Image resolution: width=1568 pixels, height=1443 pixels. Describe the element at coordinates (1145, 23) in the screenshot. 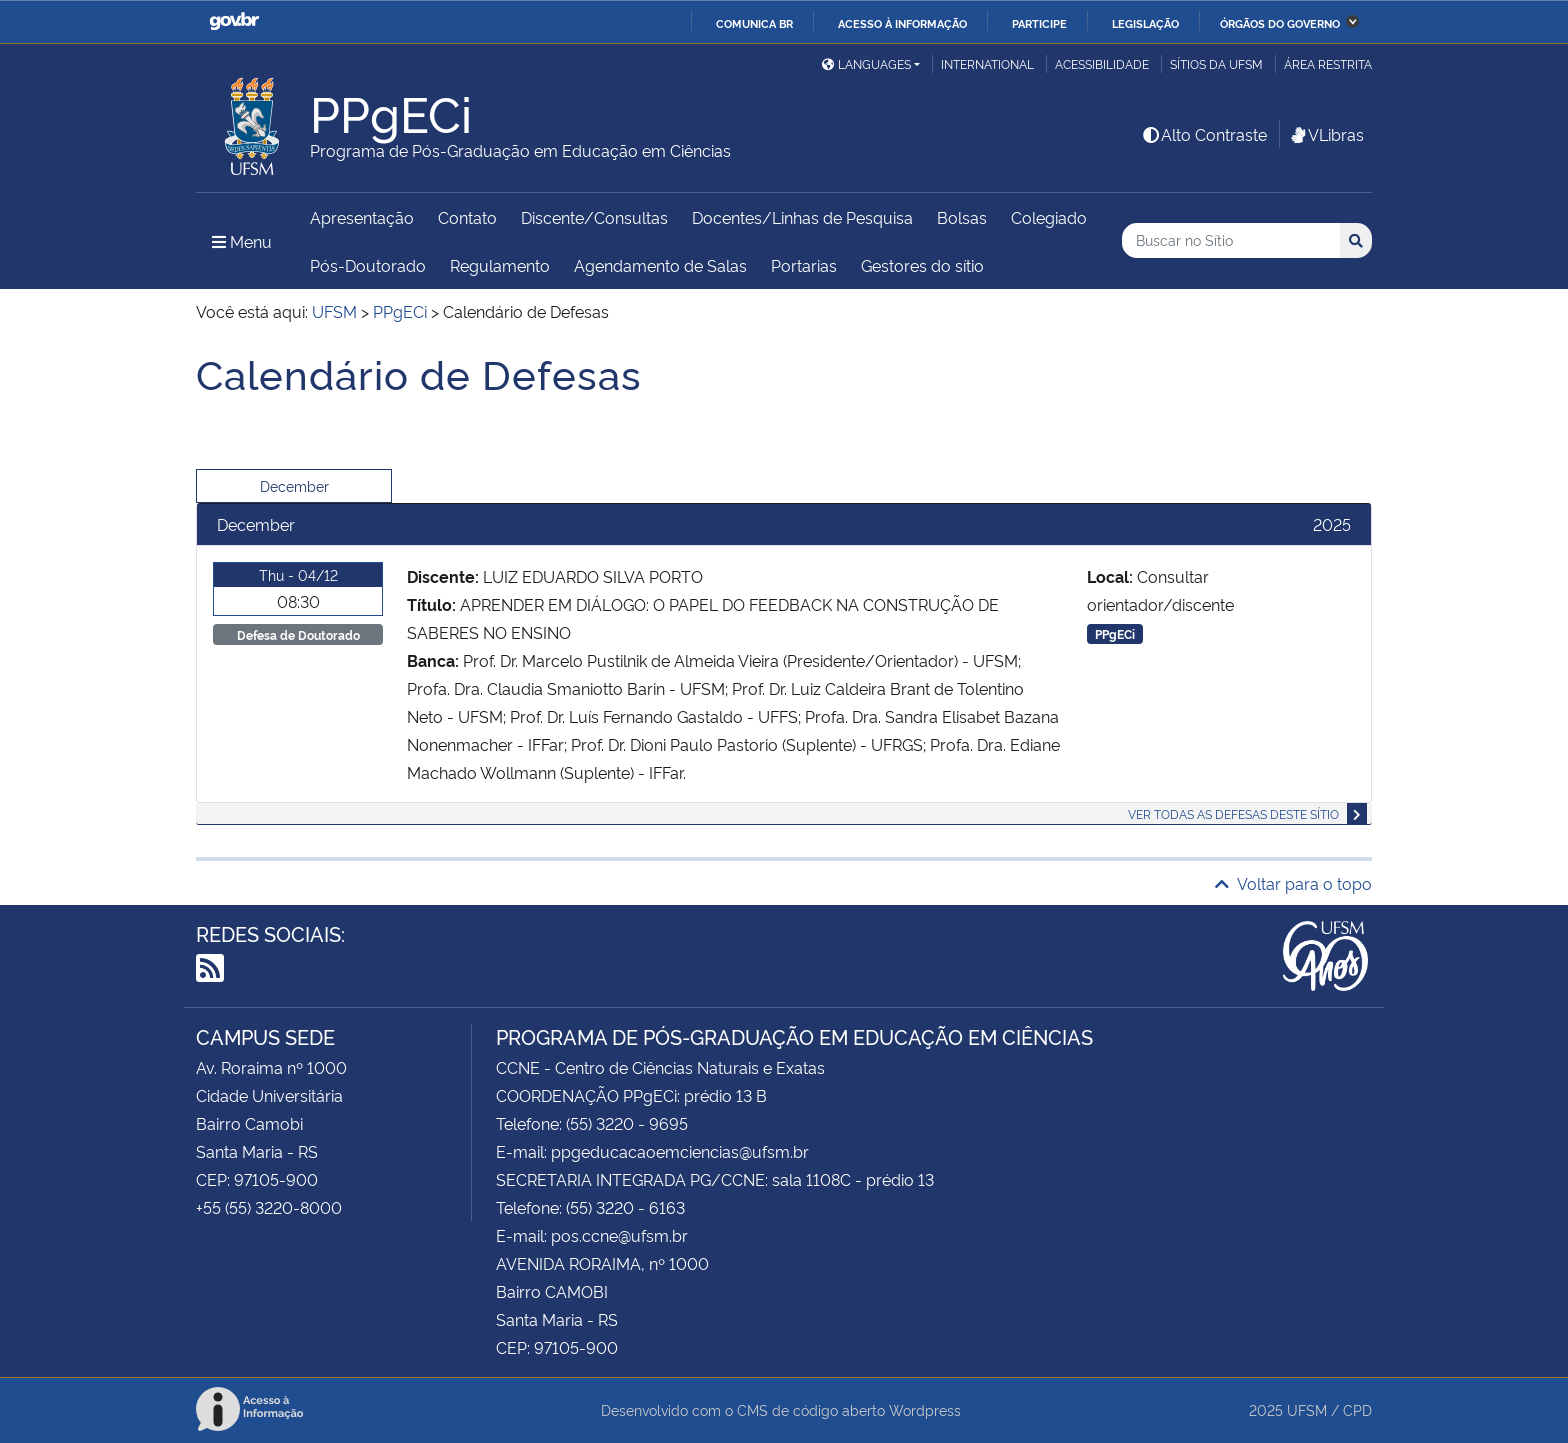

I see `Legislação` at that location.